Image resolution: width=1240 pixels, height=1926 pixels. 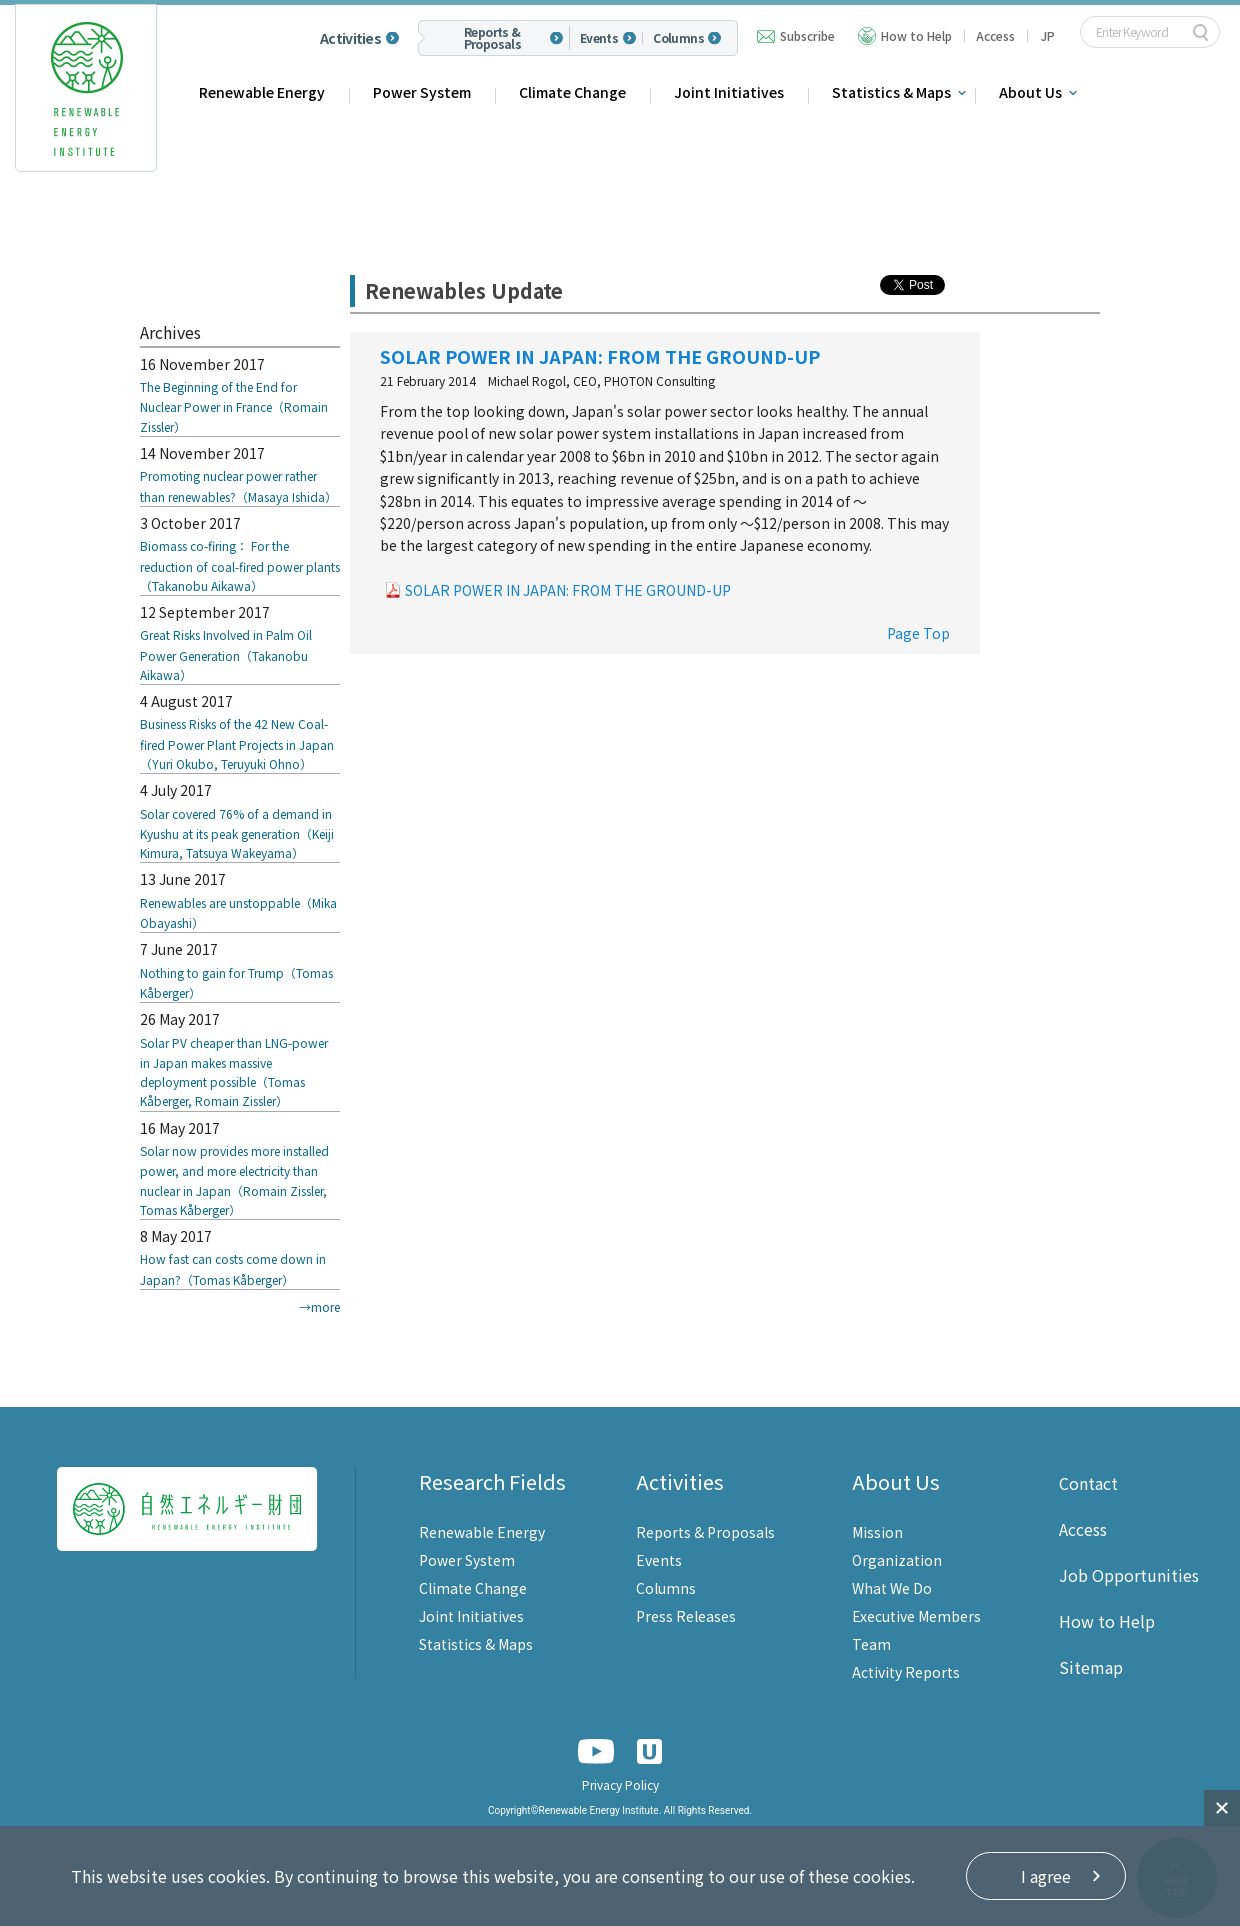 What do you see at coordinates (240, 565) in the screenshot?
I see `Biomass co-firing： For the reduction of coal-fired power plants（Takanobu Aikawa）` at bounding box center [240, 565].